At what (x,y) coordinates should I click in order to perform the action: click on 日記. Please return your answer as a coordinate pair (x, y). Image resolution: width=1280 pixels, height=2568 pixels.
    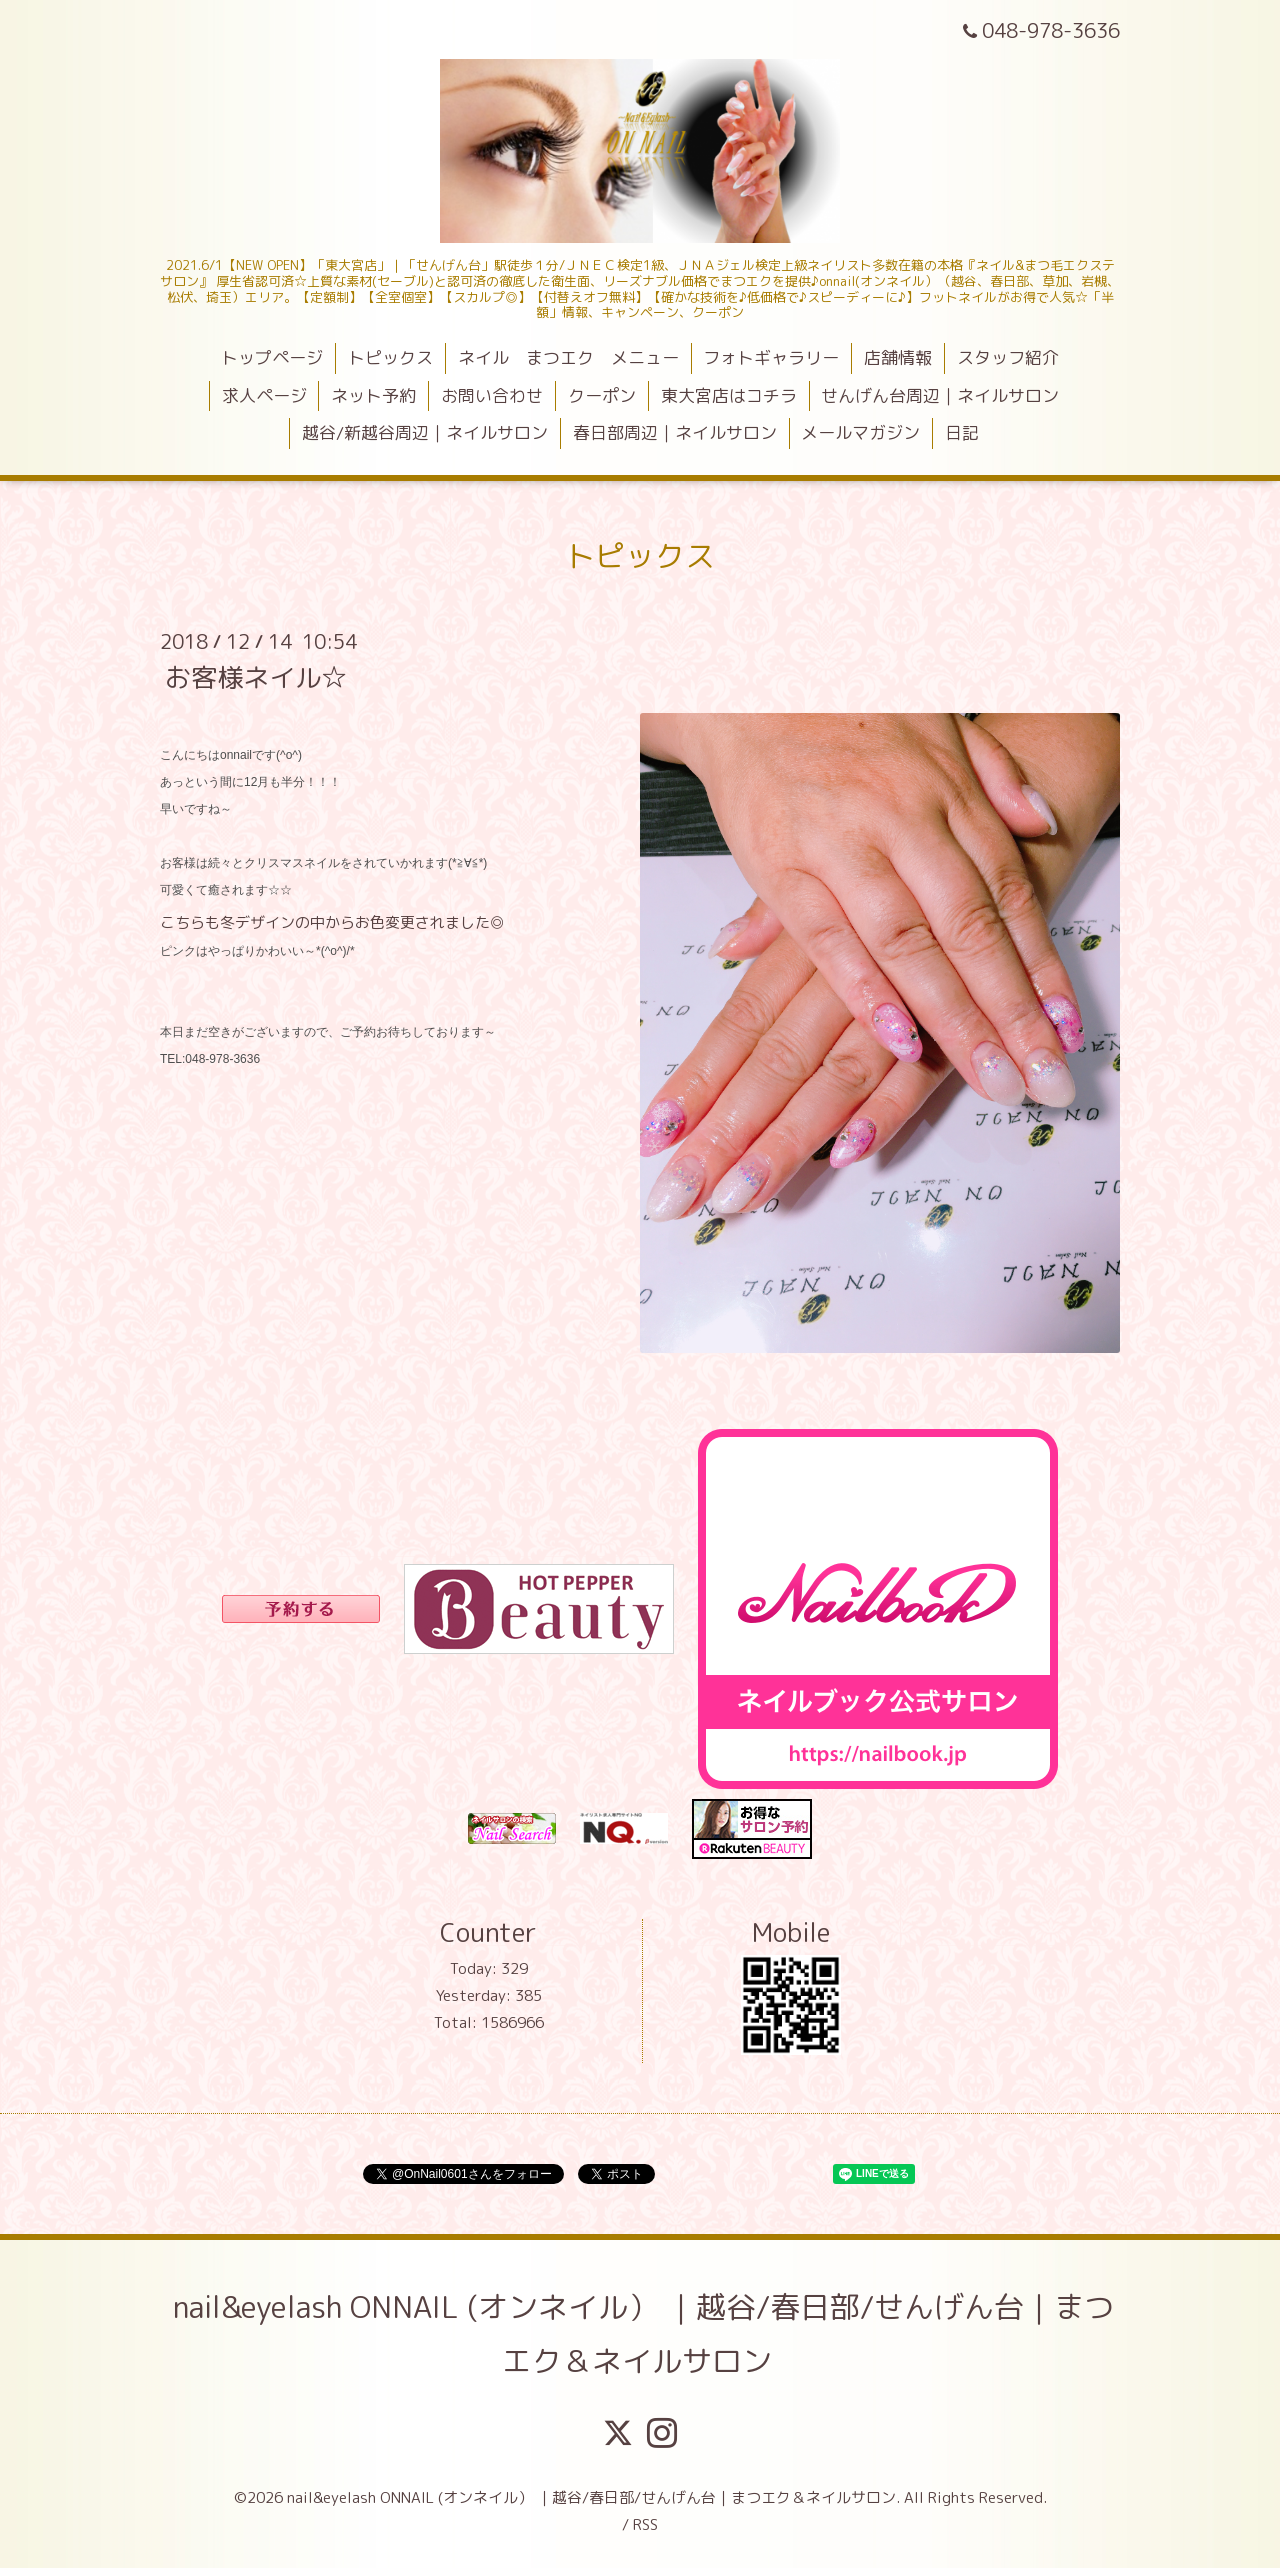
    Looking at the image, I should click on (962, 432).